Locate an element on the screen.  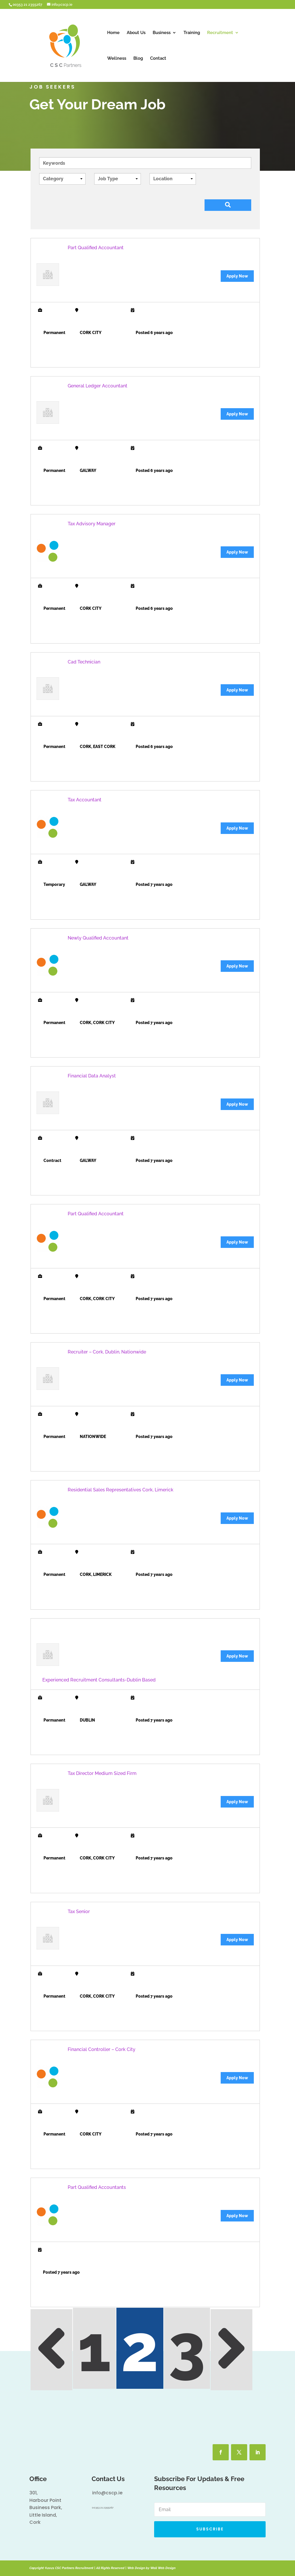
Training is located at coordinates (192, 33).